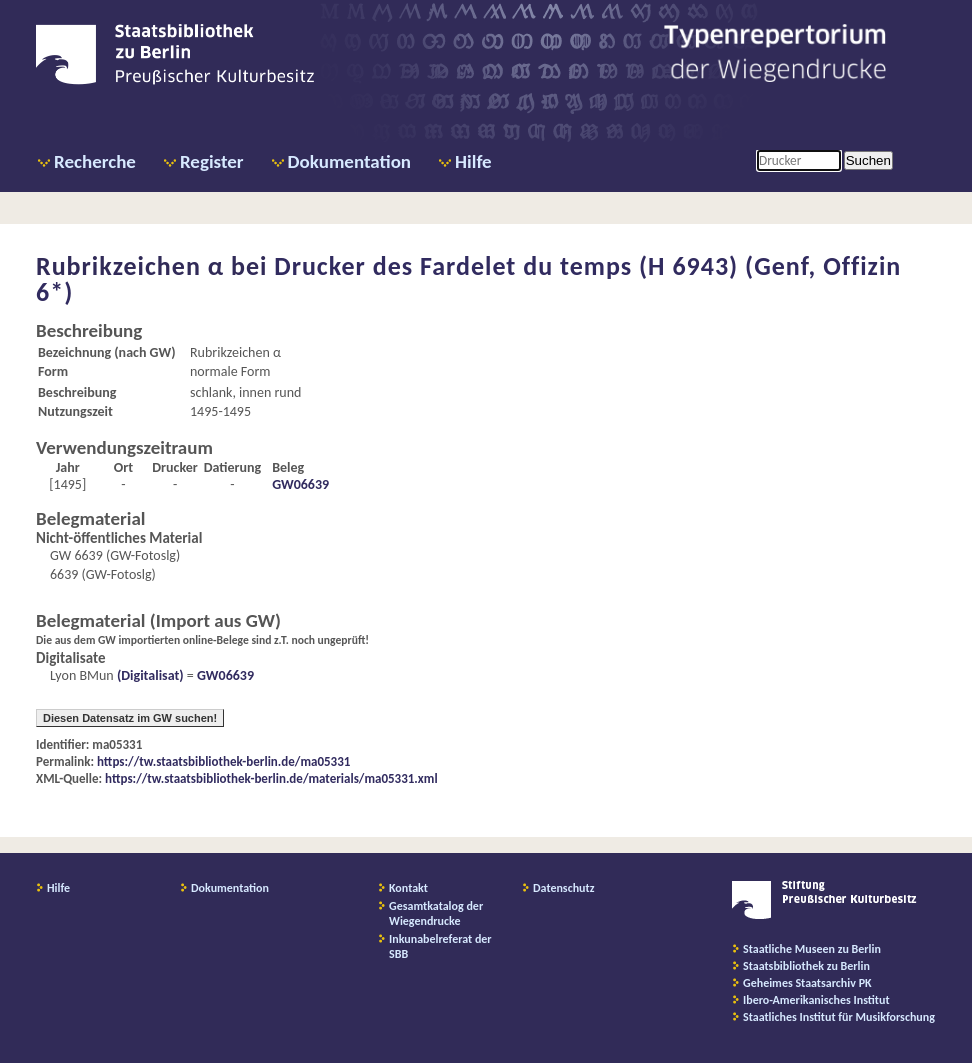 The width and height of the screenshot is (972, 1063). I want to click on Staatsbibliothek zu Berlin, so click(806, 966).